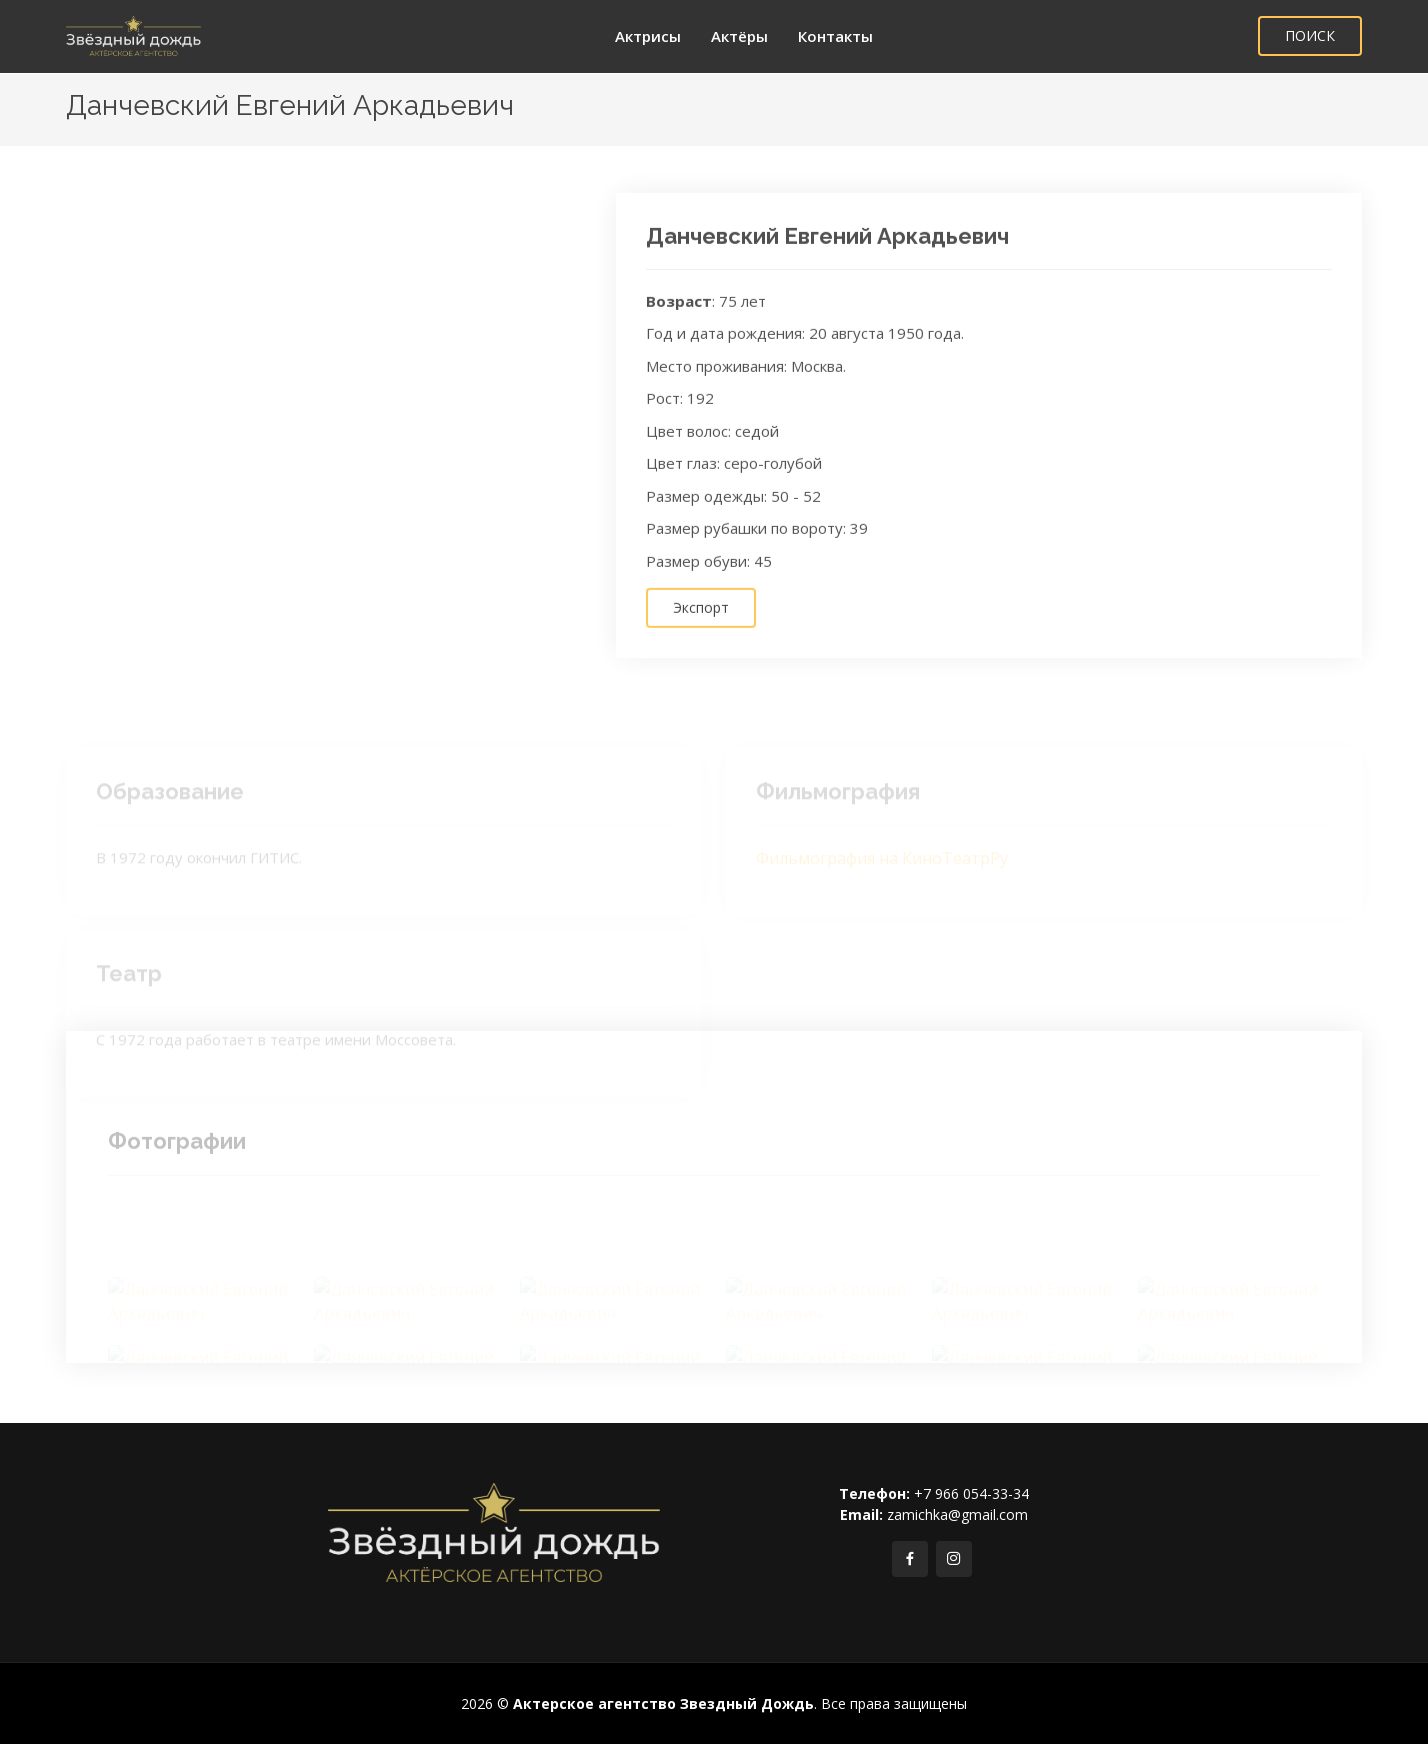 This screenshot has height=1744, width=1428. I want to click on ПОИСК, so click(1310, 35).